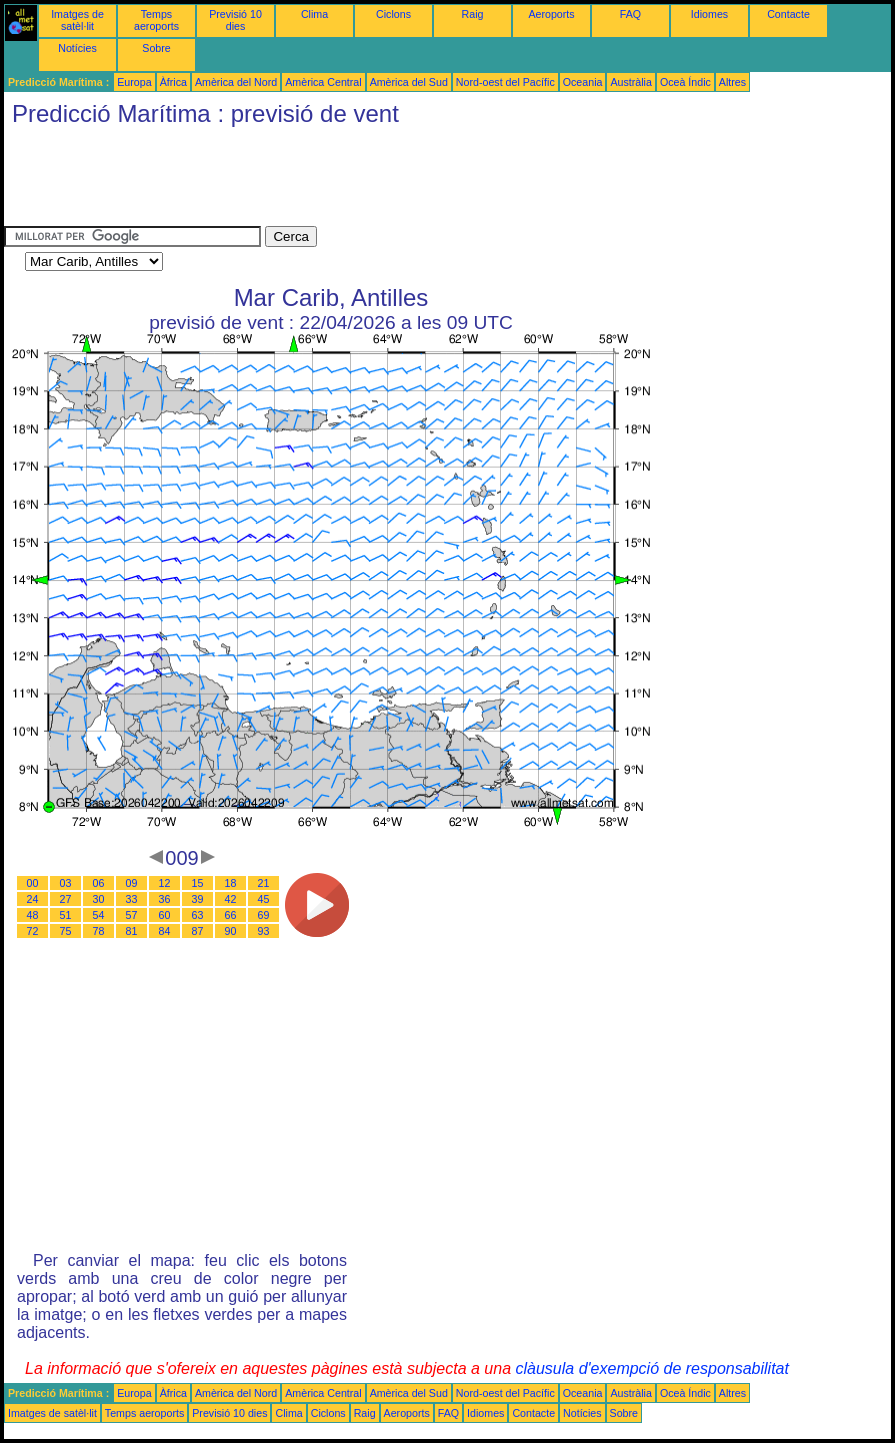  What do you see at coordinates (33, 899) in the screenshot?
I see `24` at bounding box center [33, 899].